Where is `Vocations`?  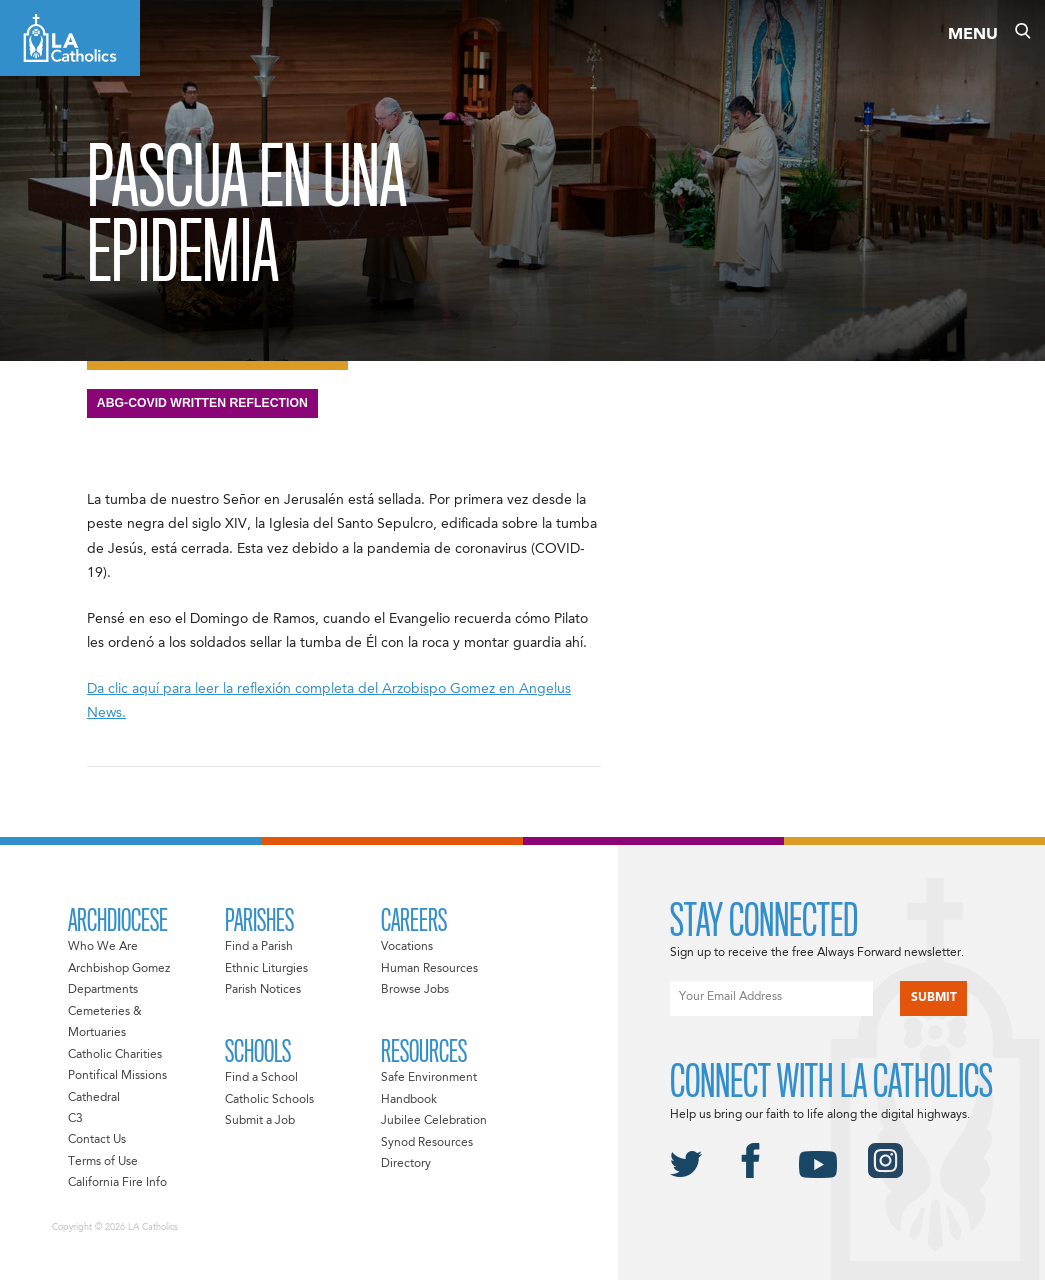 Vocations is located at coordinates (407, 947).